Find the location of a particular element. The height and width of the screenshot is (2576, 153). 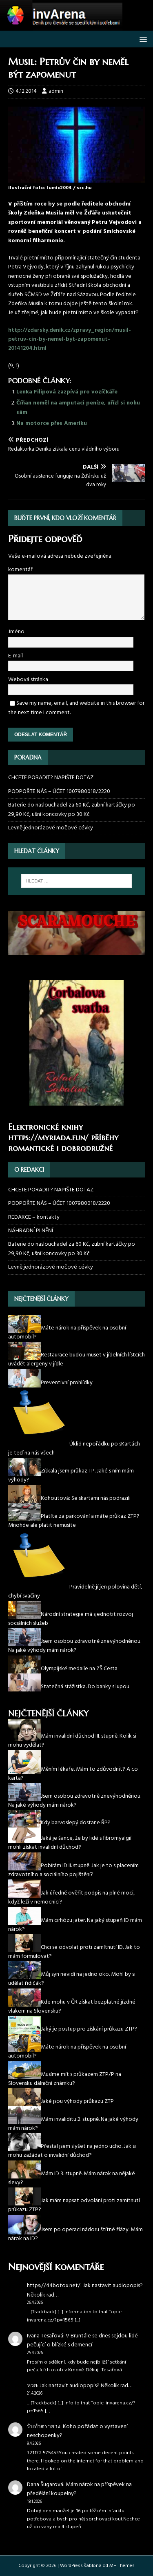

Jak nastavit audiopopis? Několik rad… is located at coordinates (85, 2290).